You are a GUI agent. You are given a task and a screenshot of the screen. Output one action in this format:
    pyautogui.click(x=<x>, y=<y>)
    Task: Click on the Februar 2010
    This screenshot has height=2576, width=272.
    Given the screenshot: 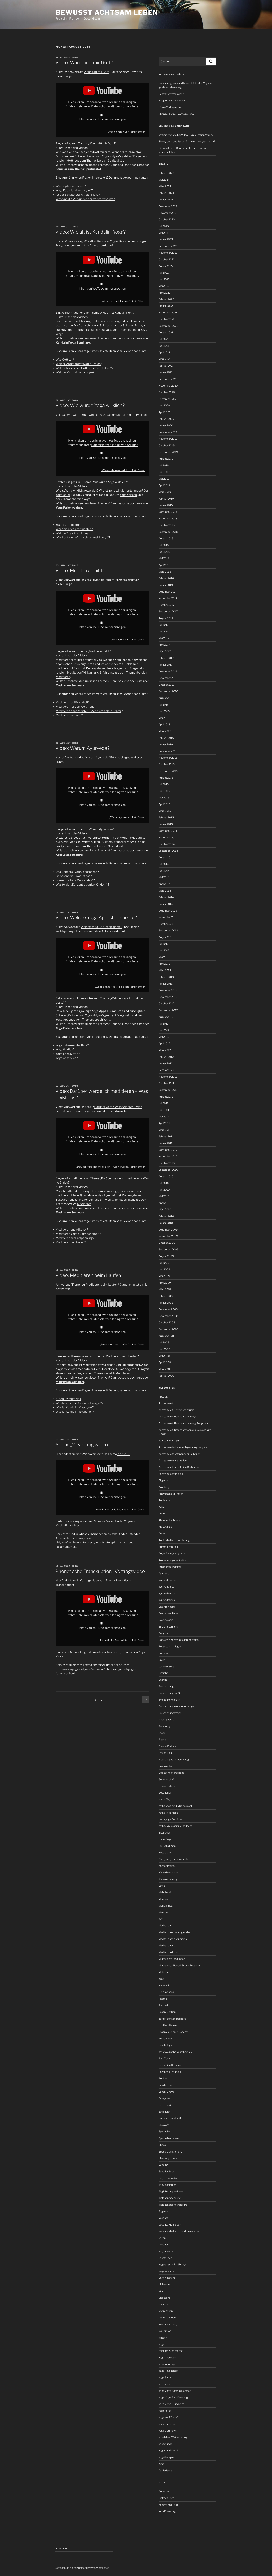 What is the action you would take?
    pyautogui.click(x=166, y=1216)
    